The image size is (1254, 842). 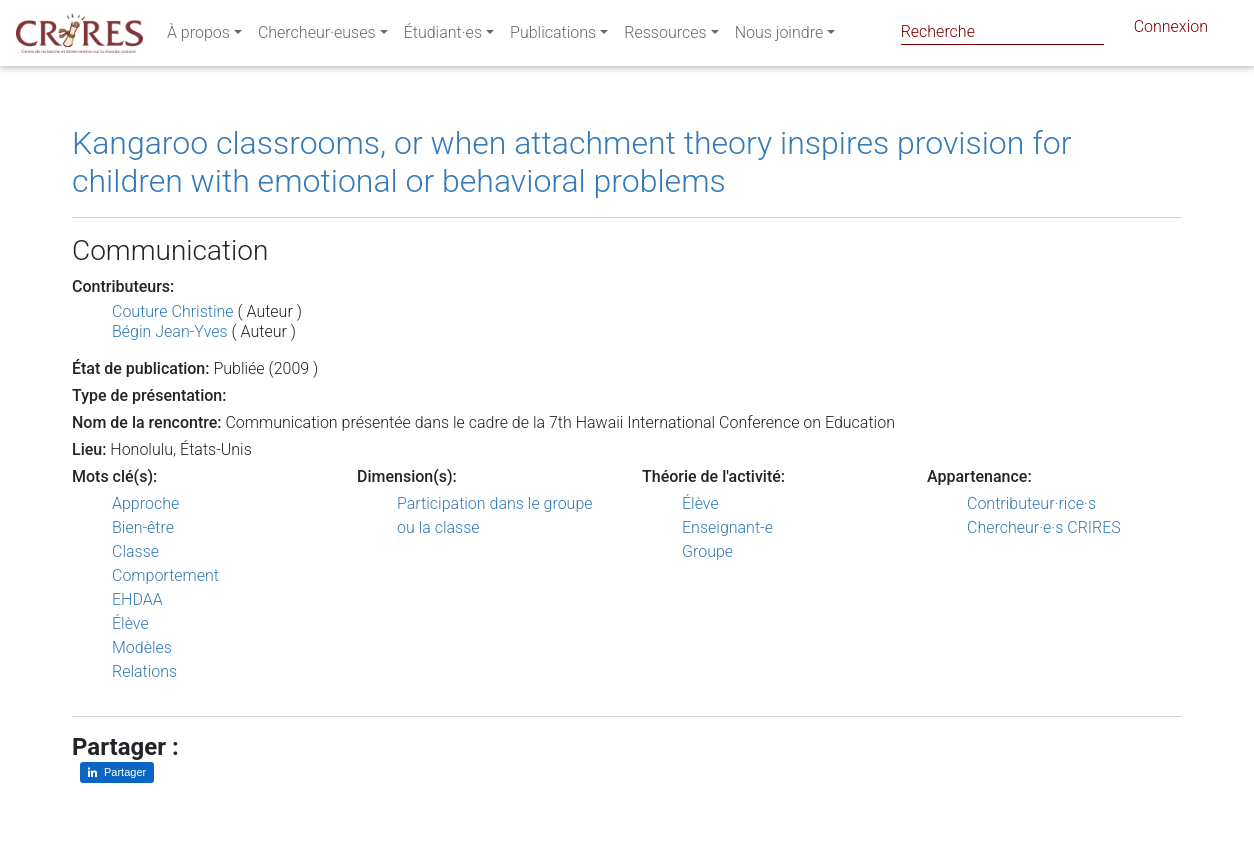 What do you see at coordinates (1002, 31) in the screenshot?
I see `[Search]` at bounding box center [1002, 31].